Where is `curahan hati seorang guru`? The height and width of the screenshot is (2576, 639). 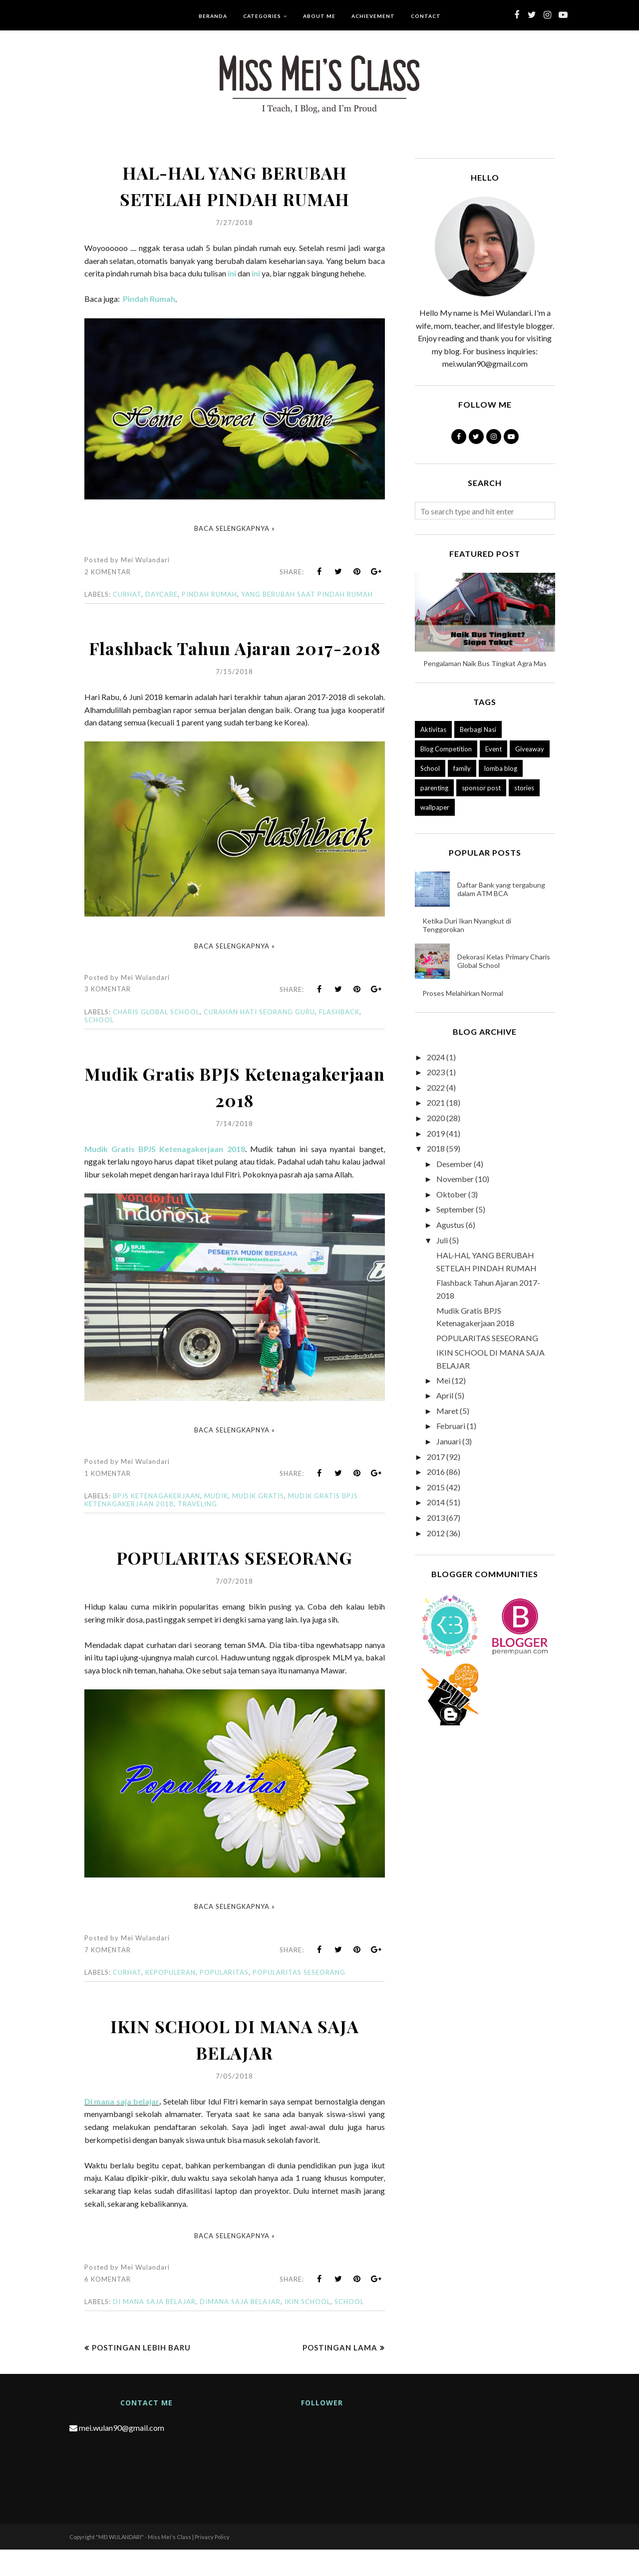 curahan hati seorang guru is located at coordinates (259, 1038).